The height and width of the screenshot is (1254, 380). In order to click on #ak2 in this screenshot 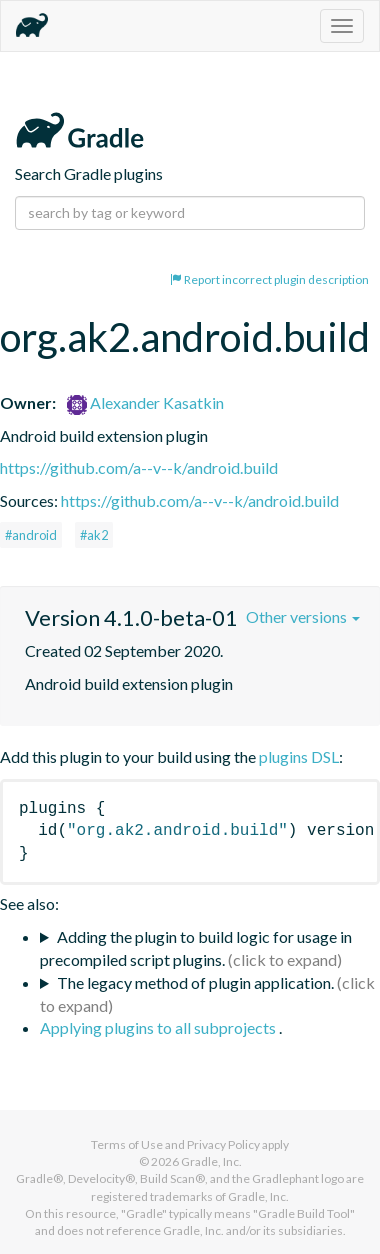, I will do `click(94, 535)`.